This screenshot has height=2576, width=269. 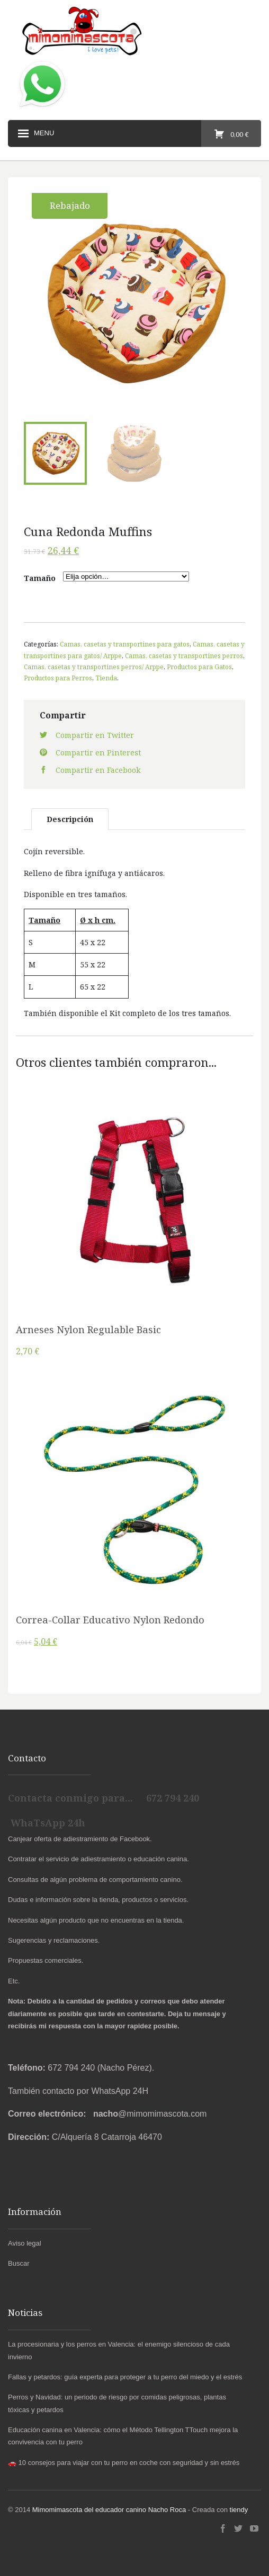 I want to click on Menu, so click(x=35, y=133).